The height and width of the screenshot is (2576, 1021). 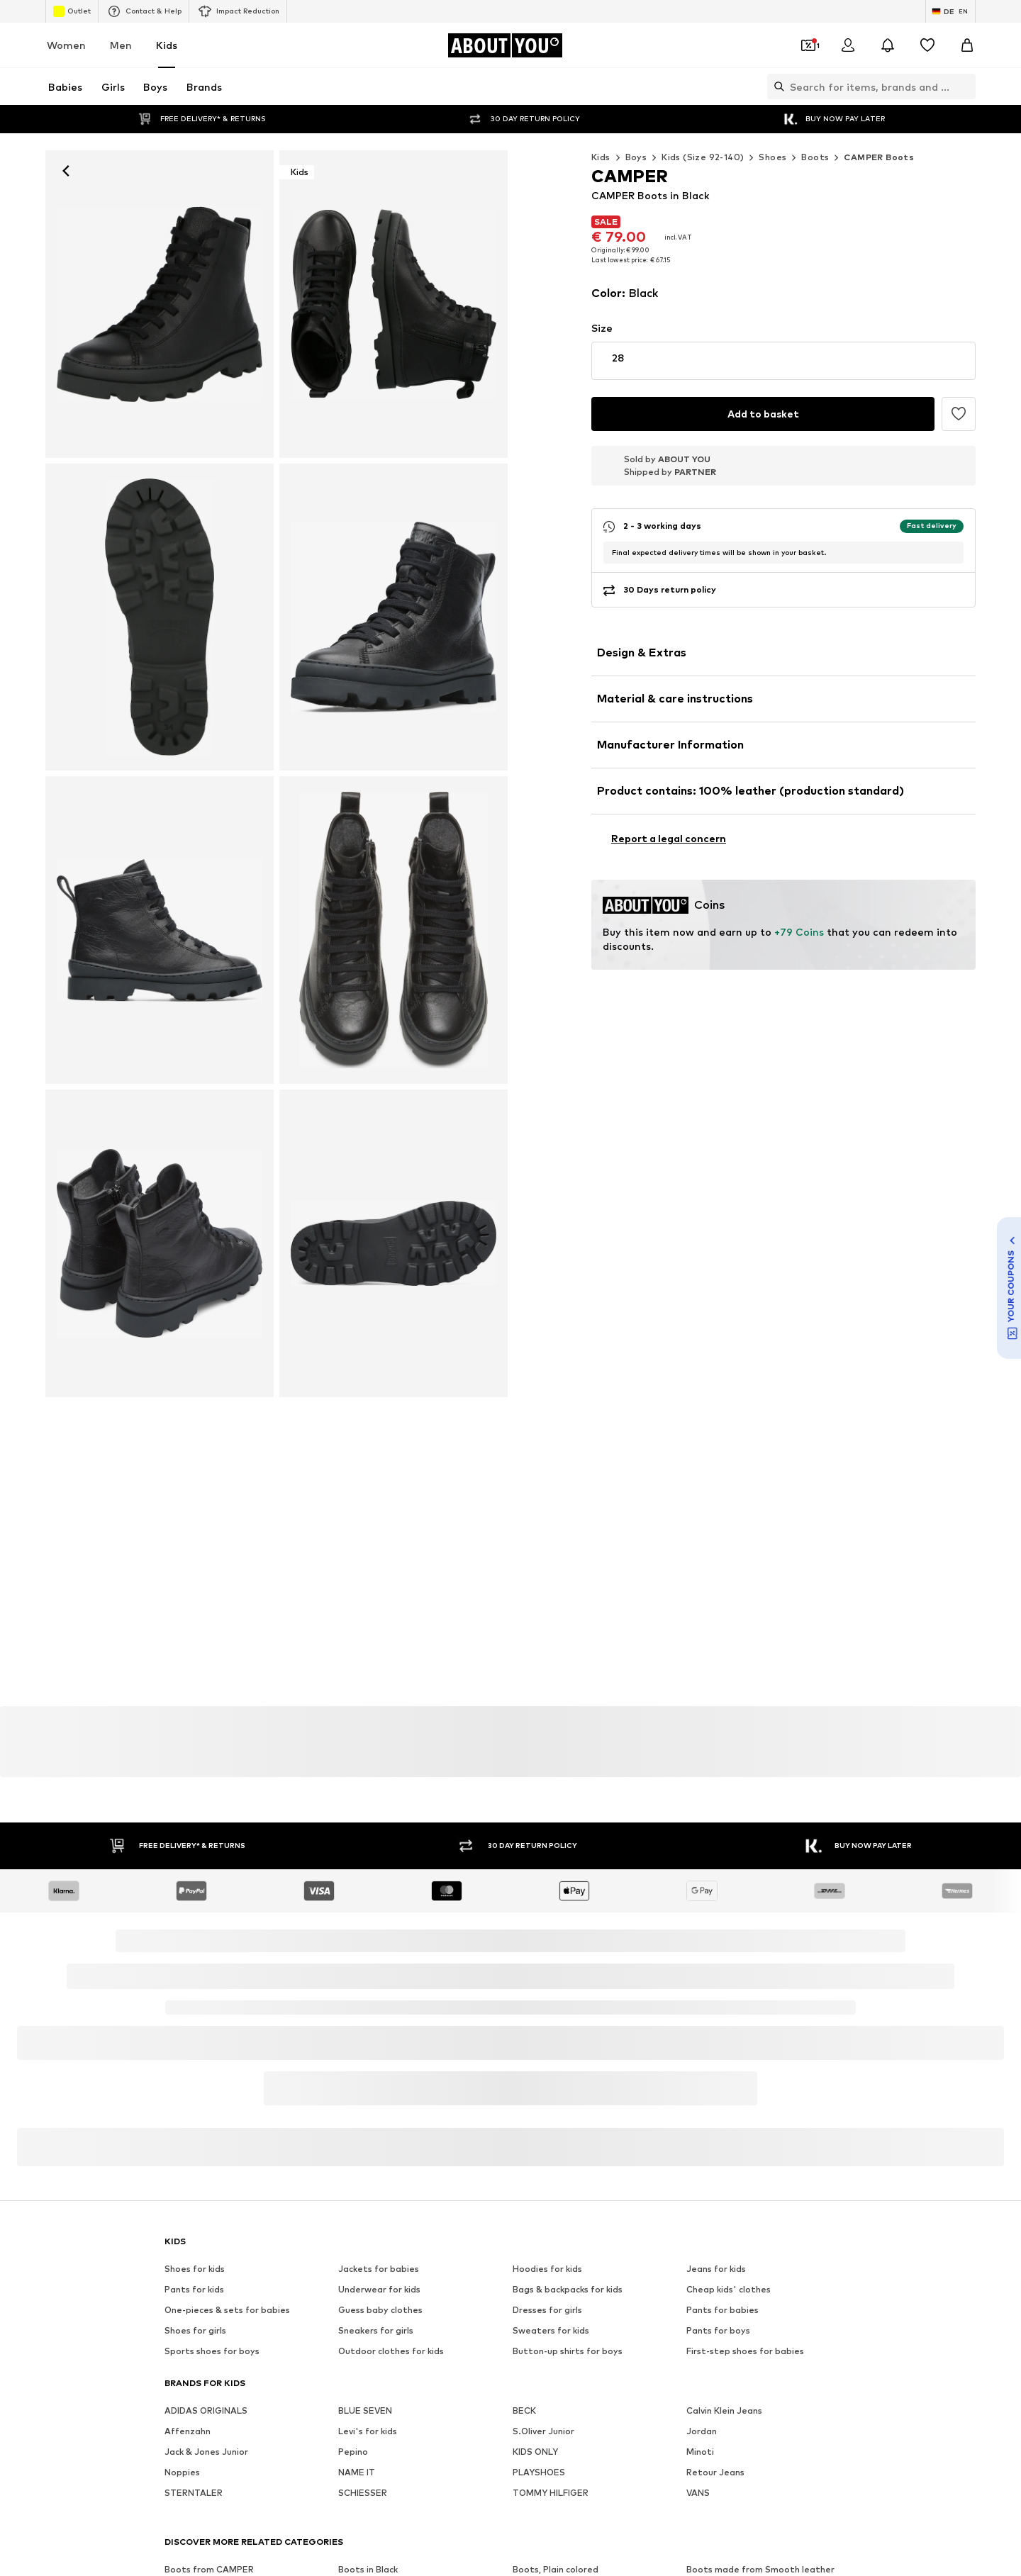 What do you see at coordinates (66, 45) in the screenshot?
I see `Women` at bounding box center [66, 45].